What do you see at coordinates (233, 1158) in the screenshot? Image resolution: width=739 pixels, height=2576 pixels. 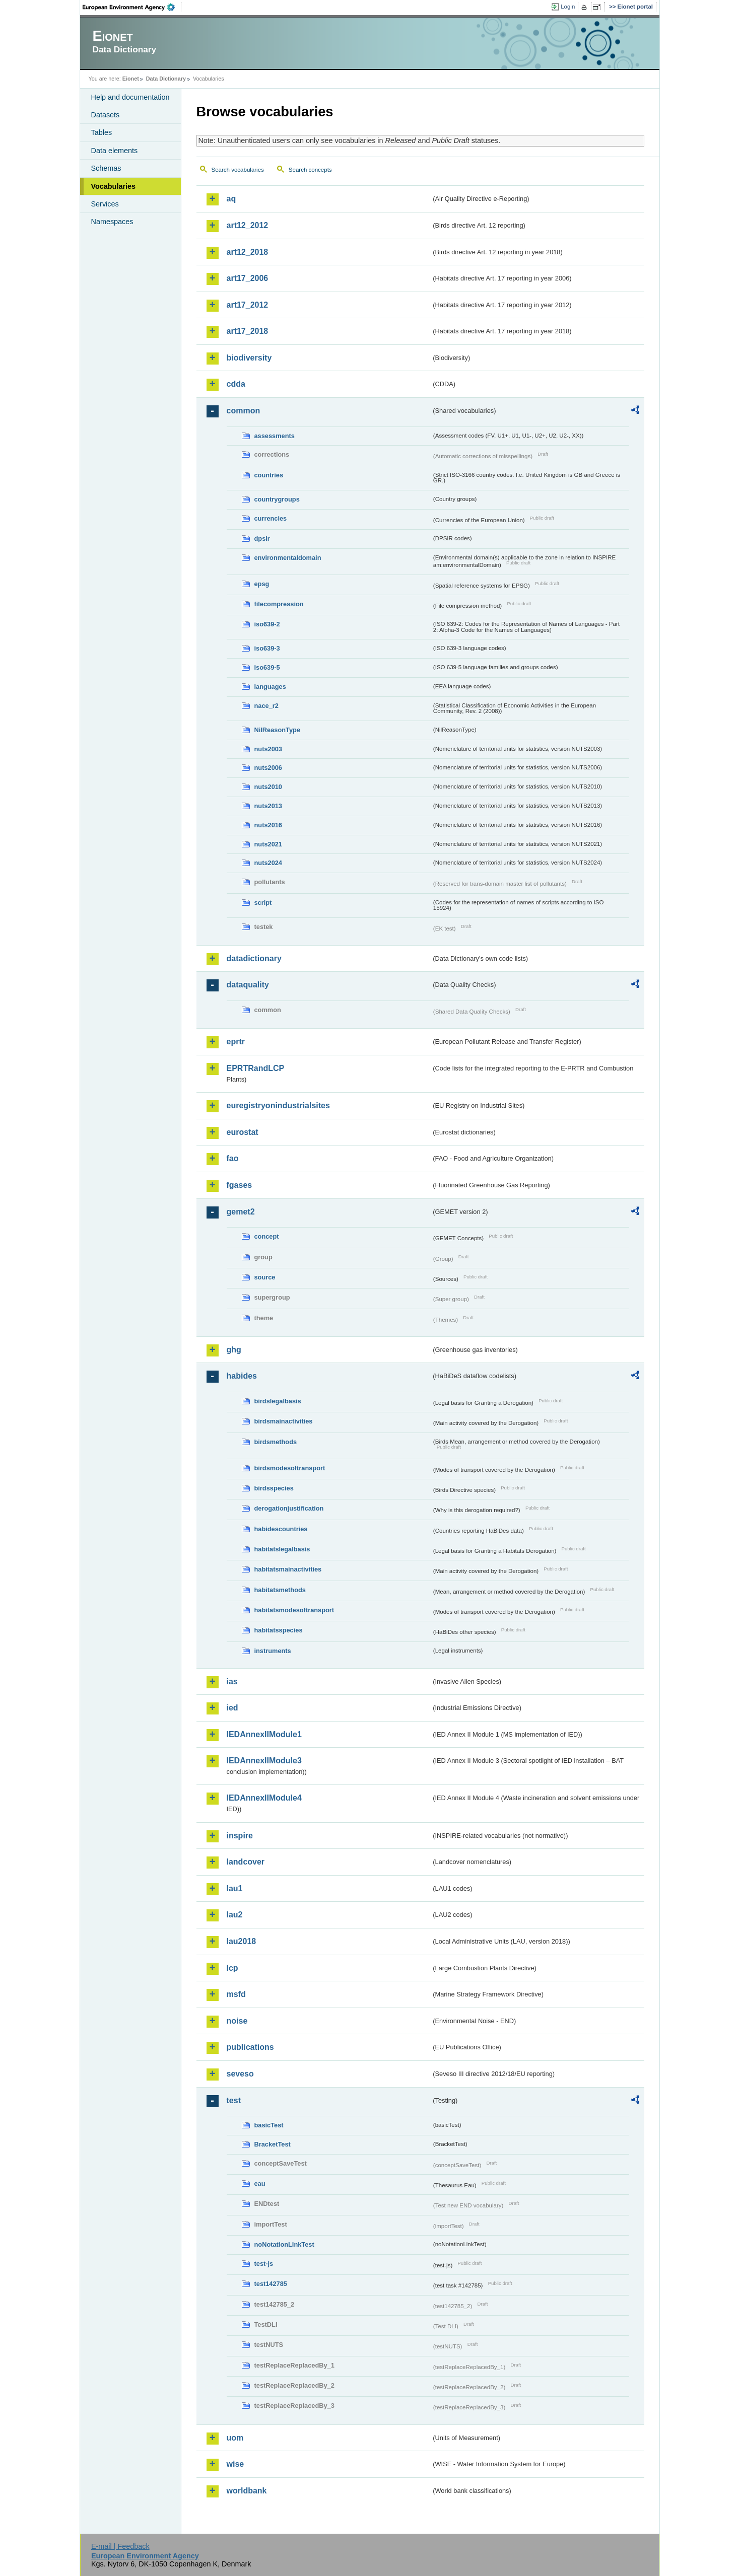 I see `fao` at bounding box center [233, 1158].